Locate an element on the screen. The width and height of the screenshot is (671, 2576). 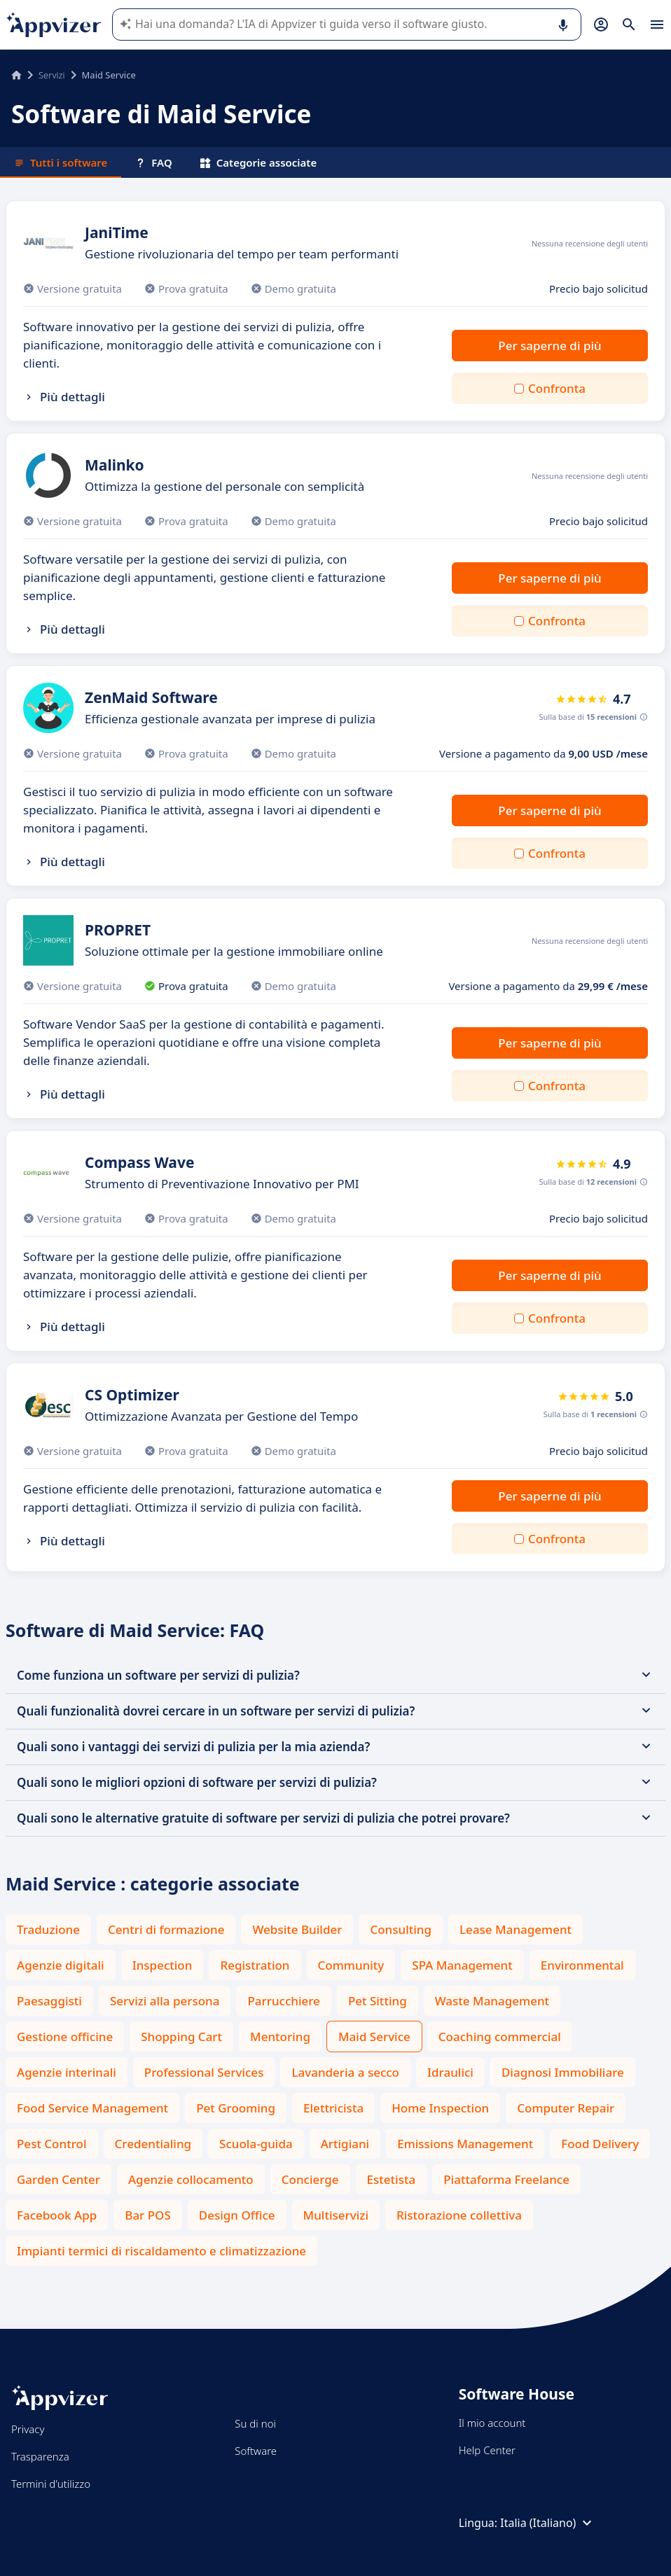
Food Service Management is located at coordinates (92, 2108).